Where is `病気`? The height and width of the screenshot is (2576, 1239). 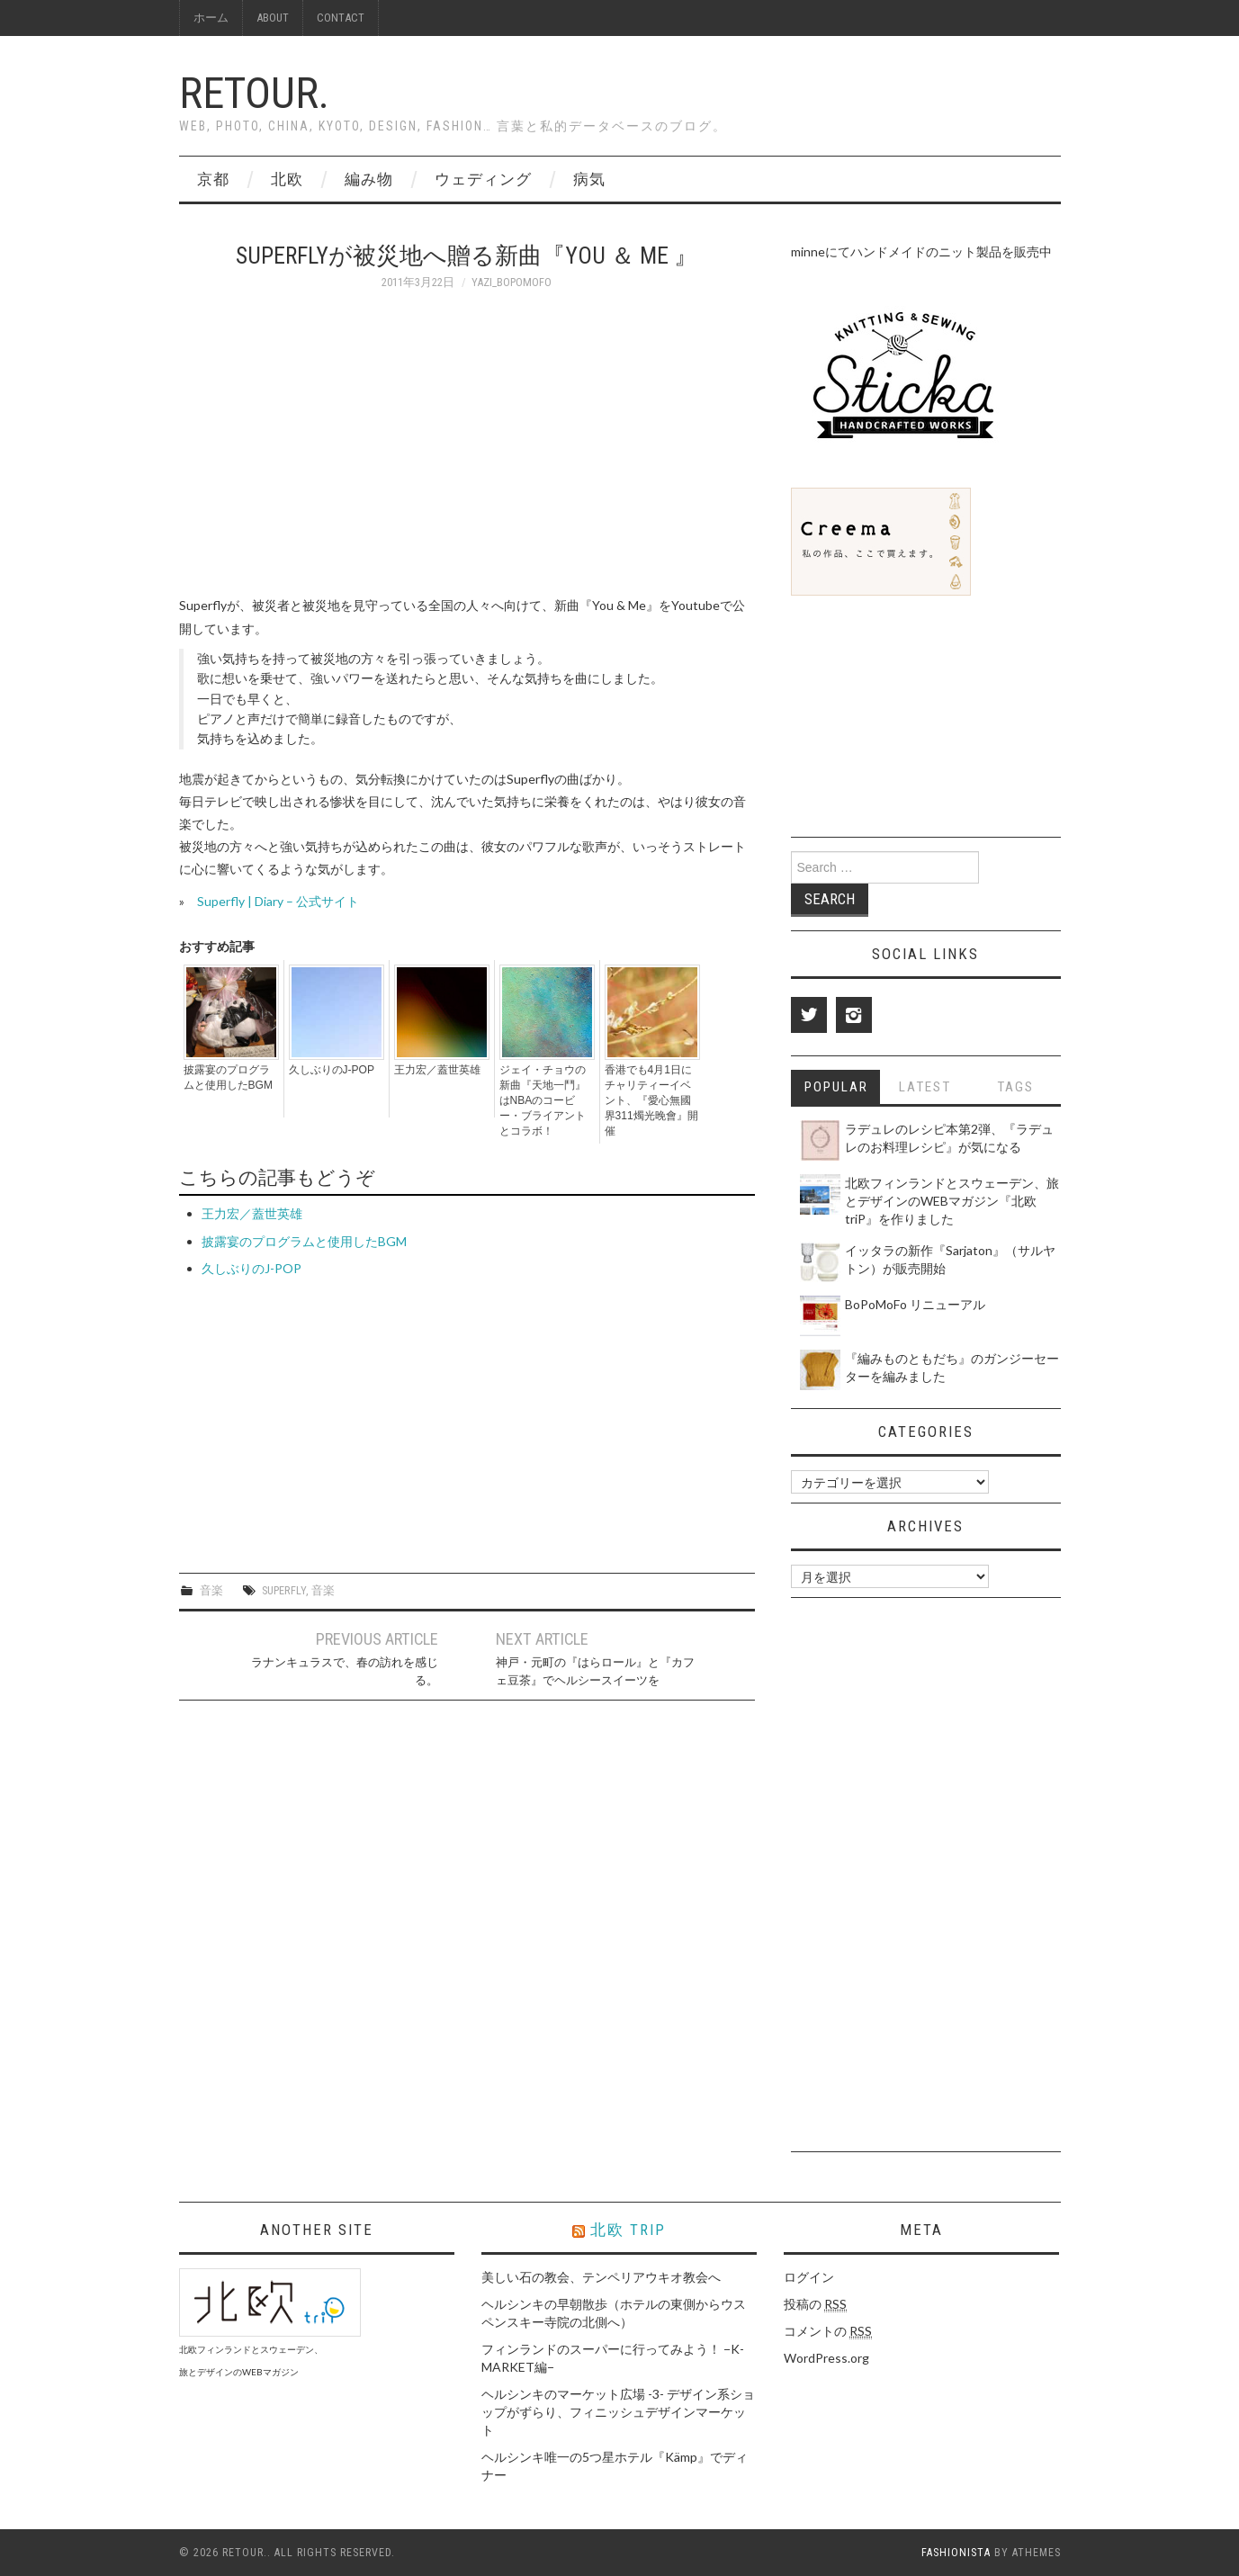 病気 is located at coordinates (589, 179).